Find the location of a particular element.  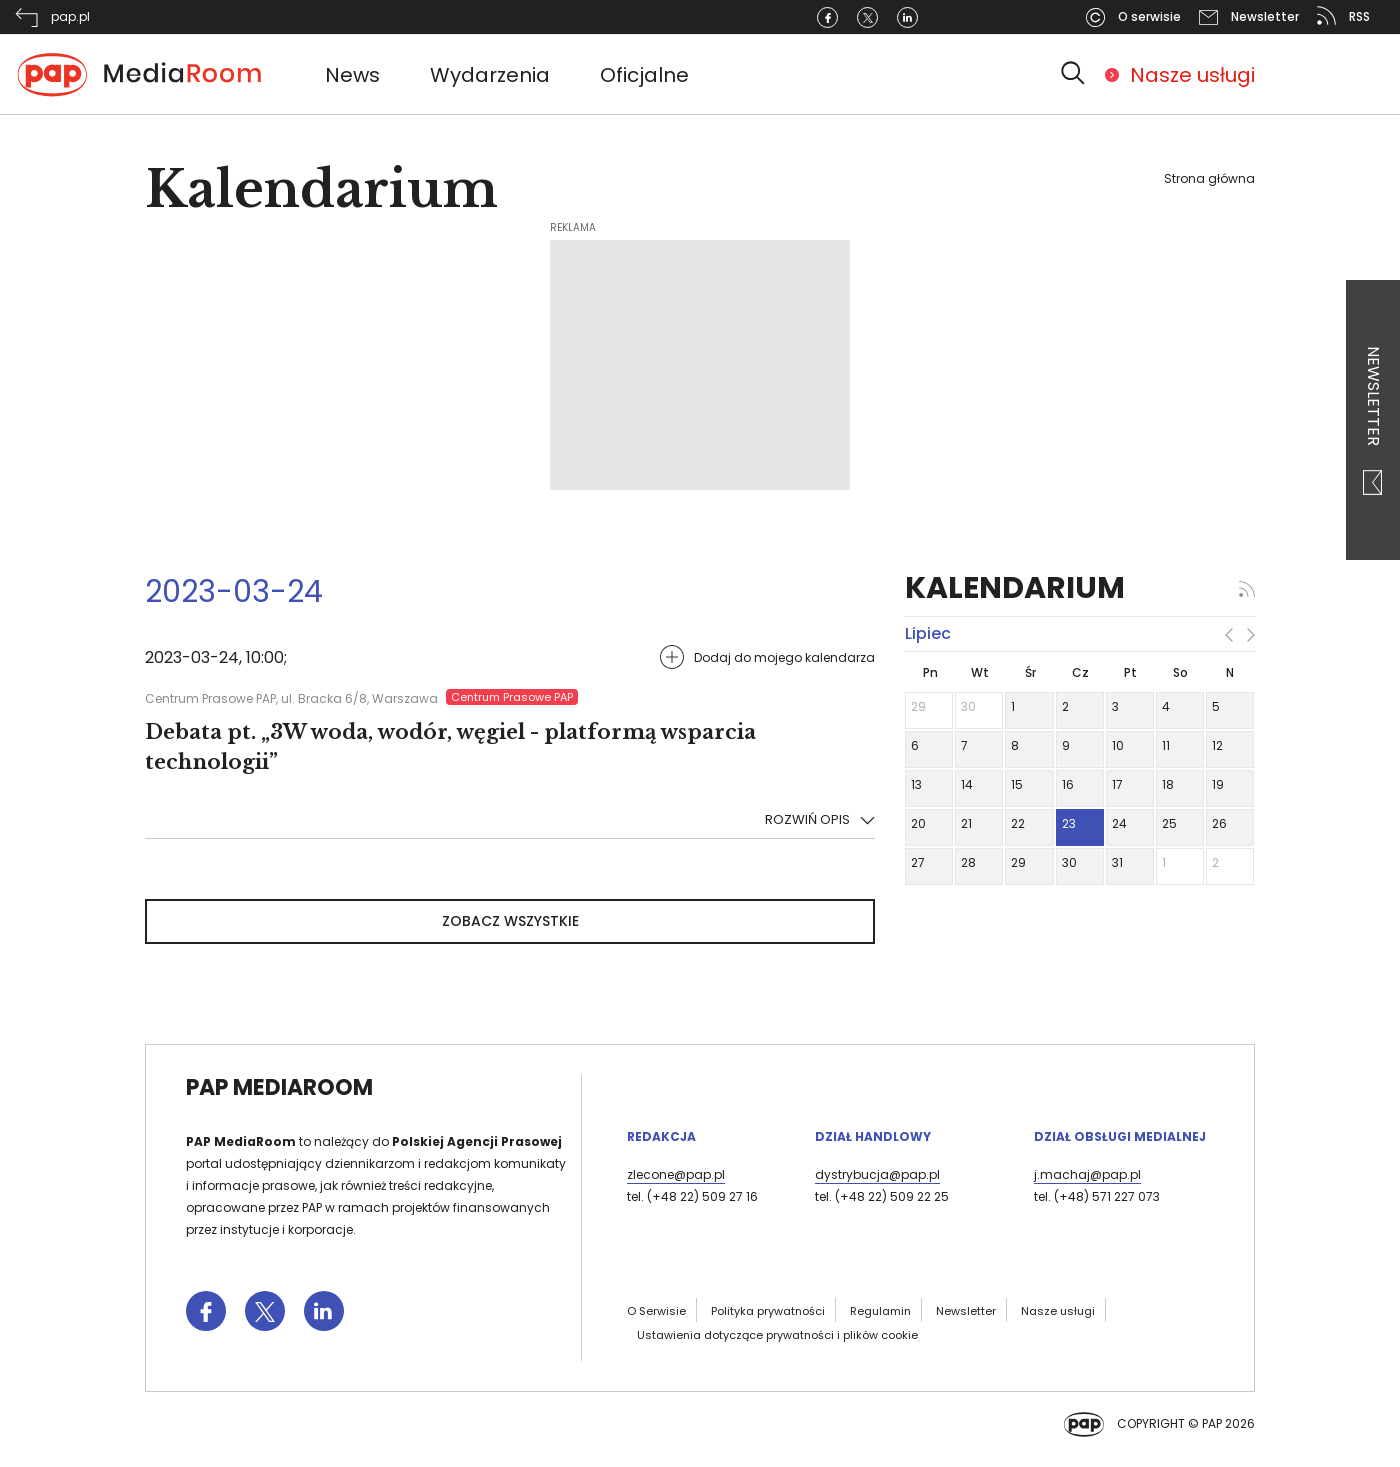

Nasze usługi is located at coordinates (1192, 75).